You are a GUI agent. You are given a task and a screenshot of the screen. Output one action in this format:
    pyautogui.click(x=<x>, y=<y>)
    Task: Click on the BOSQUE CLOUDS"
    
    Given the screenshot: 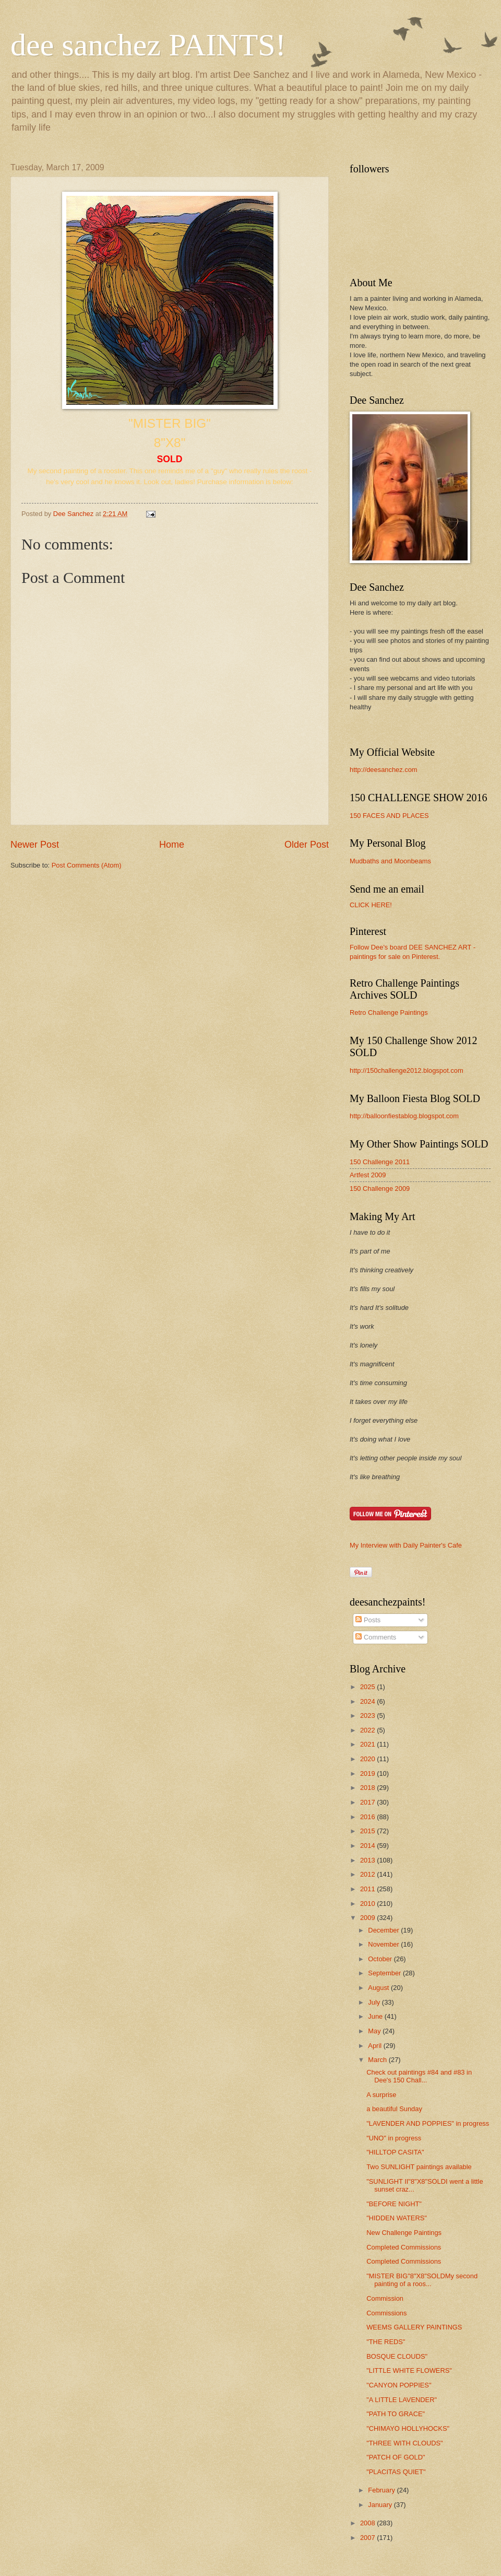 What is the action you would take?
    pyautogui.click(x=396, y=2356)
    